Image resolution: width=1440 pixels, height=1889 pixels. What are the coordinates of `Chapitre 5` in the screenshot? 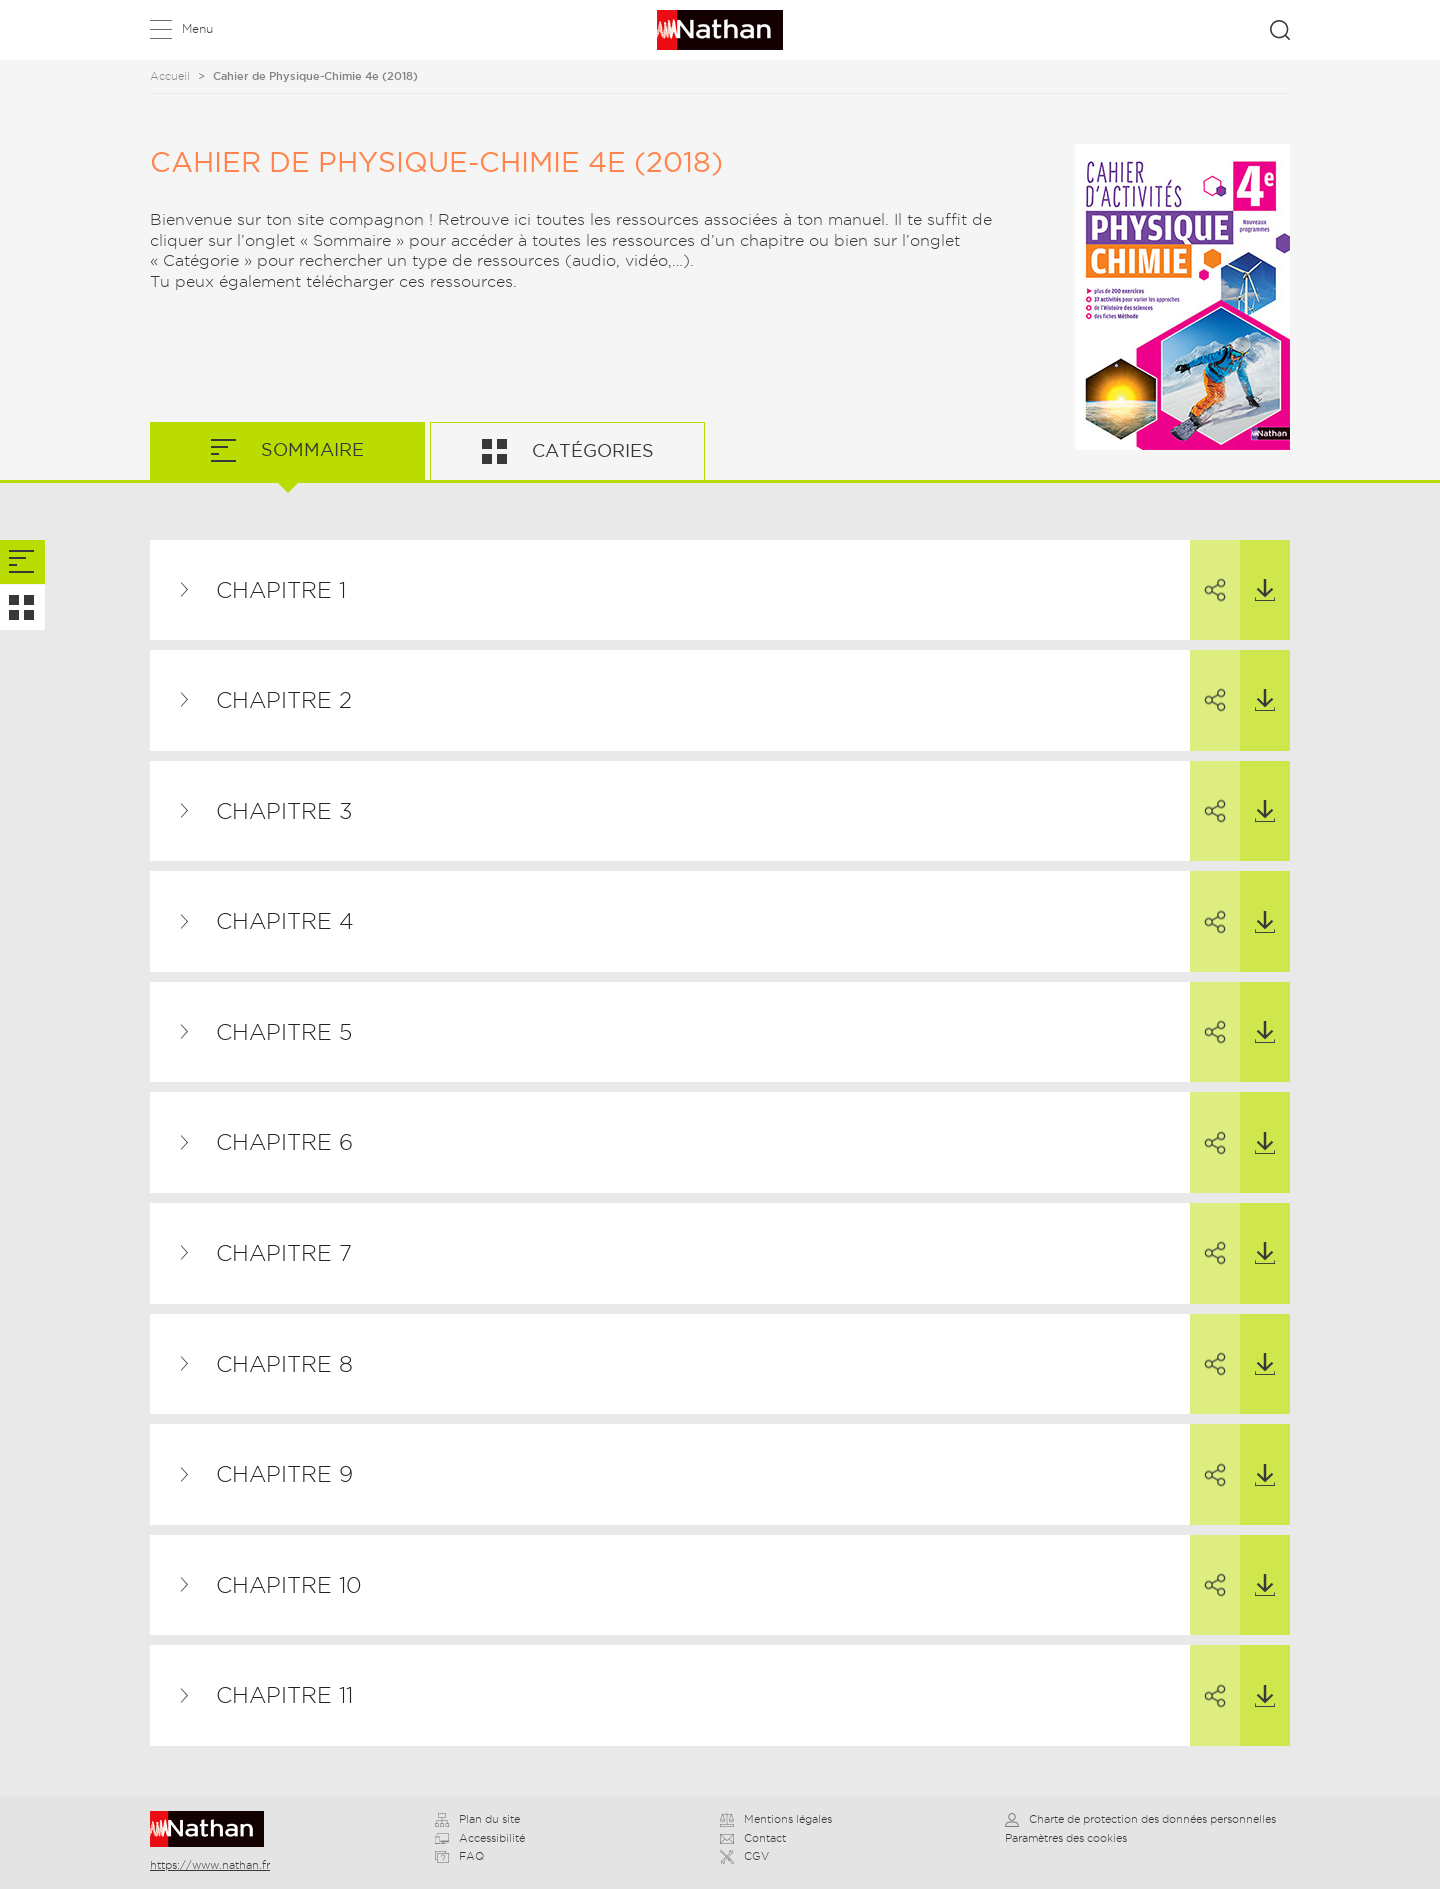 It's located at (284, 1032).